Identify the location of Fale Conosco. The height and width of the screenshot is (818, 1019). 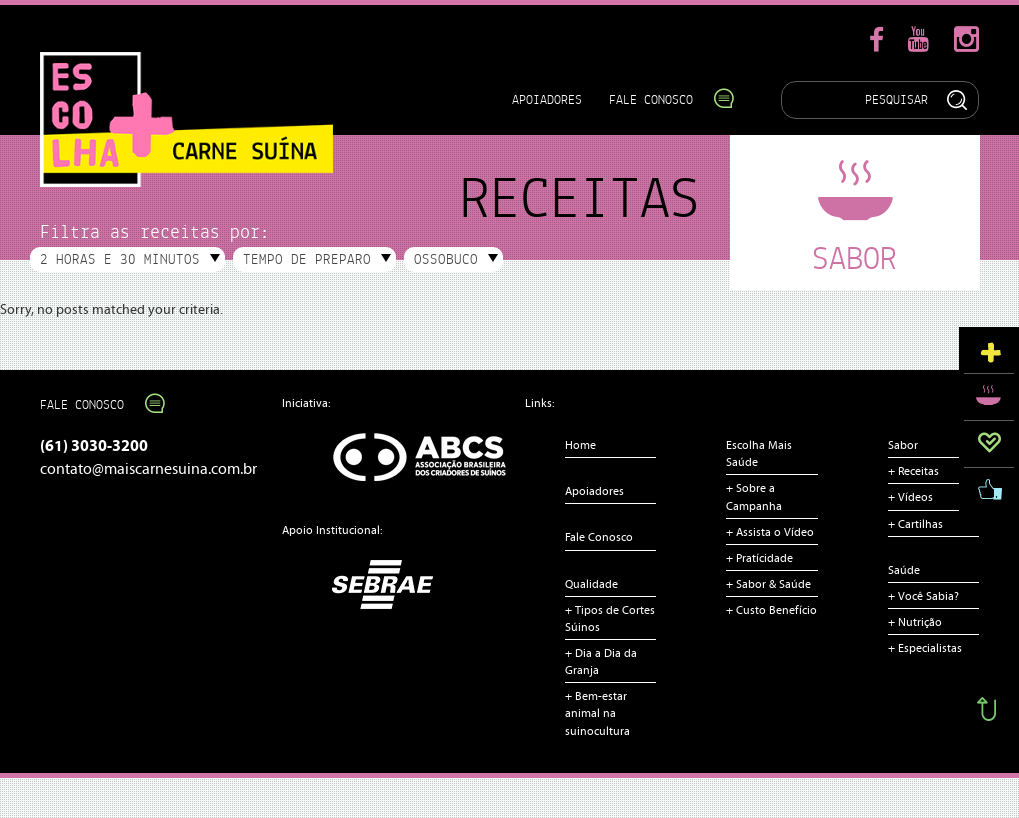
(661, 99).